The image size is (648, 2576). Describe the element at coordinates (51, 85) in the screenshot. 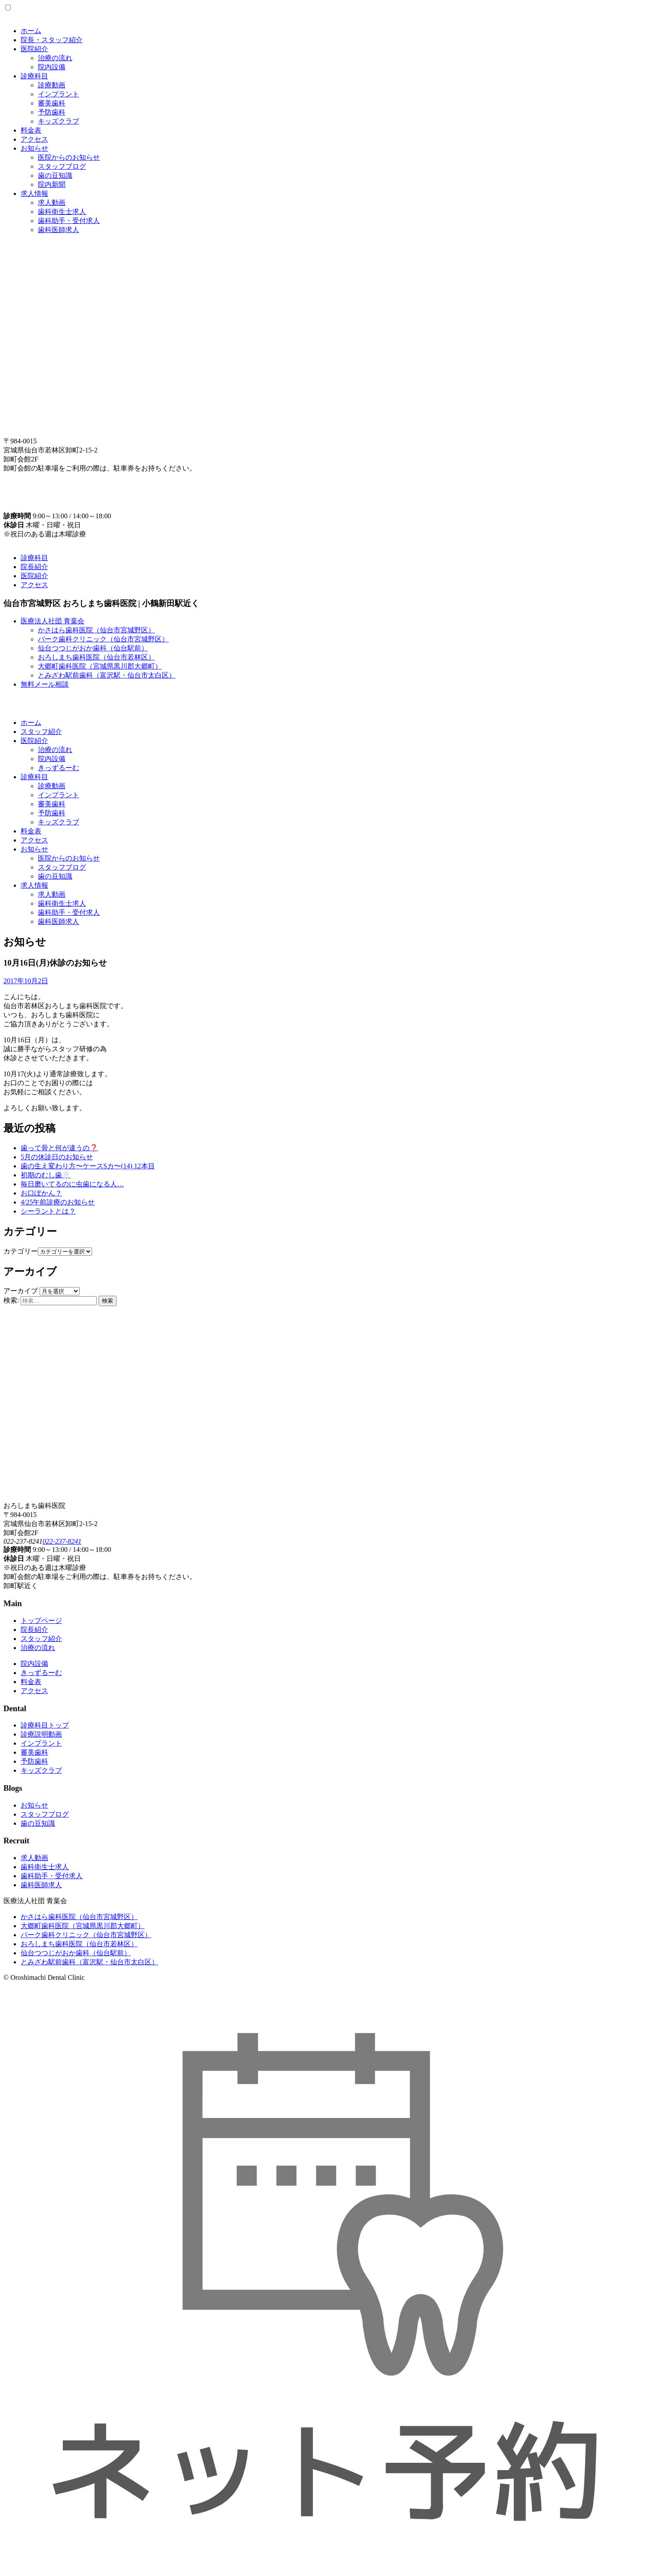

I see `診療動画` at that location.